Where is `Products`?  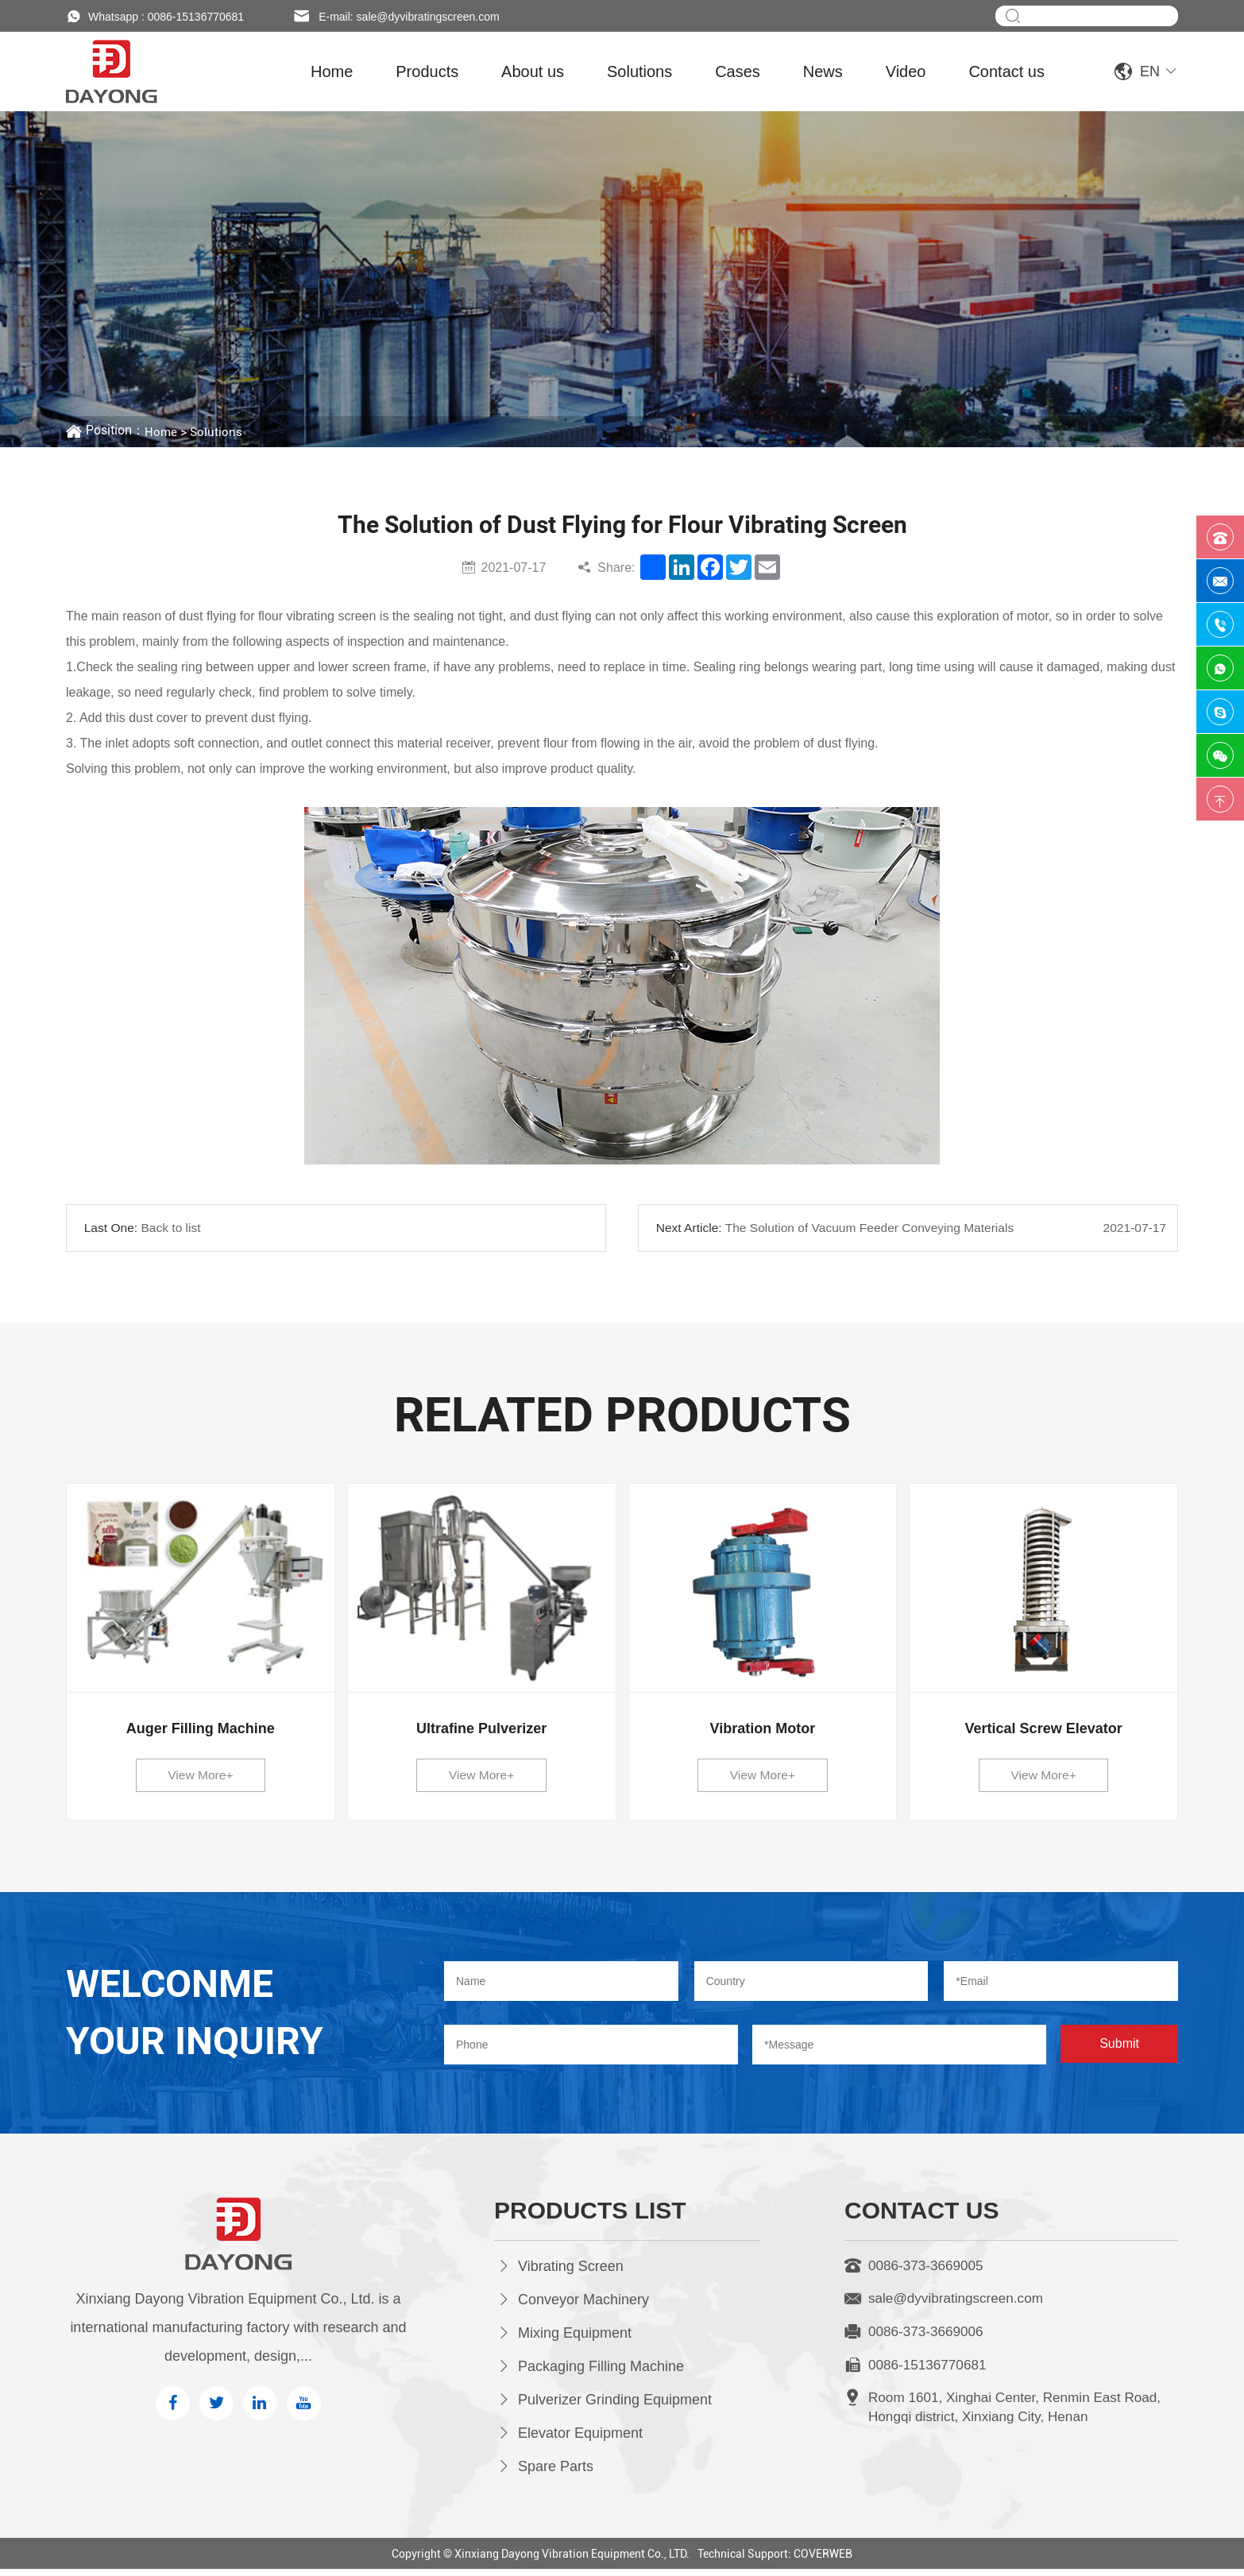
Products is located at coordinates (427, 71).